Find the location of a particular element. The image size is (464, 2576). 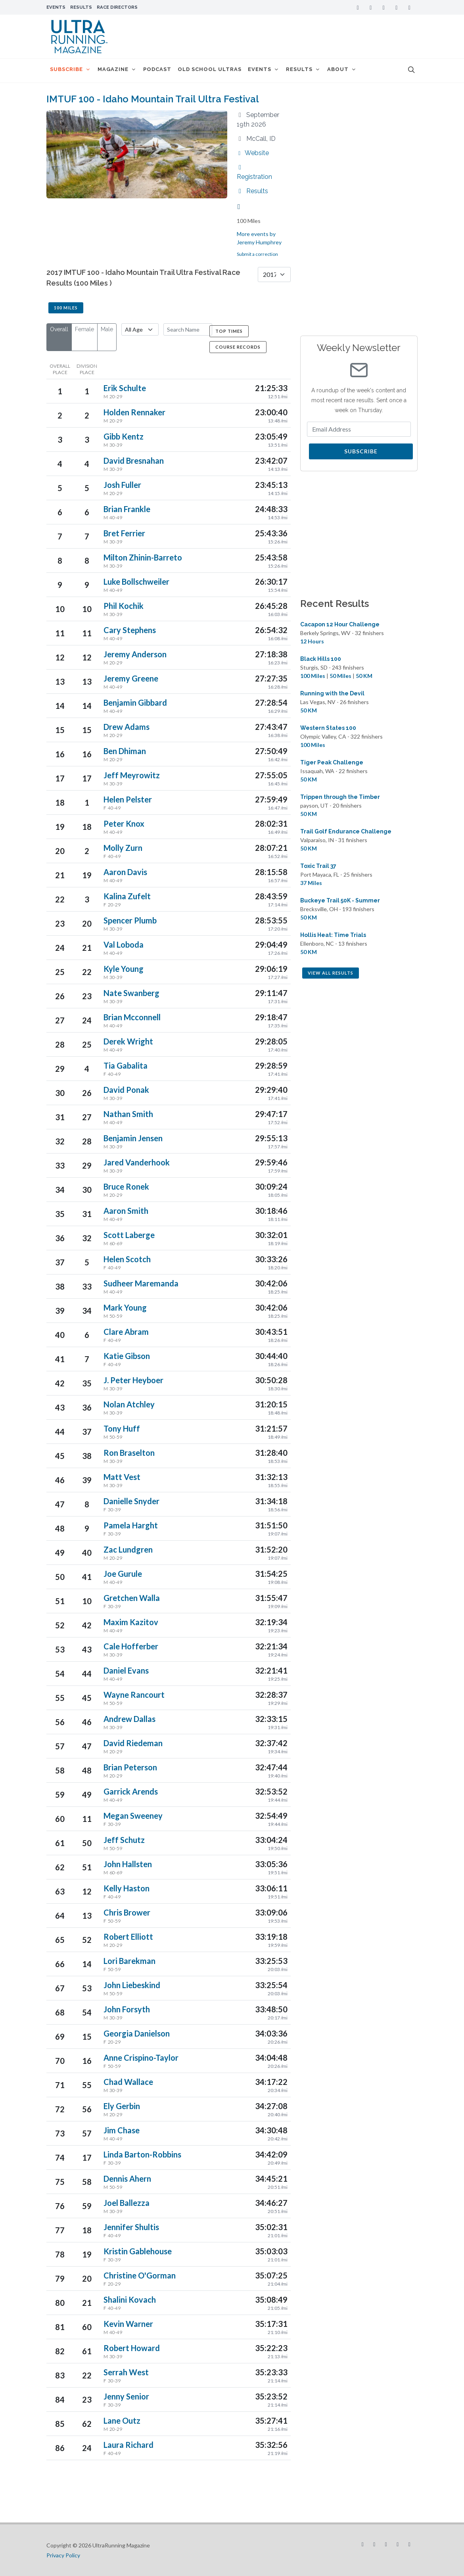

Gibb Kentz is located at coordinates (124, 436).